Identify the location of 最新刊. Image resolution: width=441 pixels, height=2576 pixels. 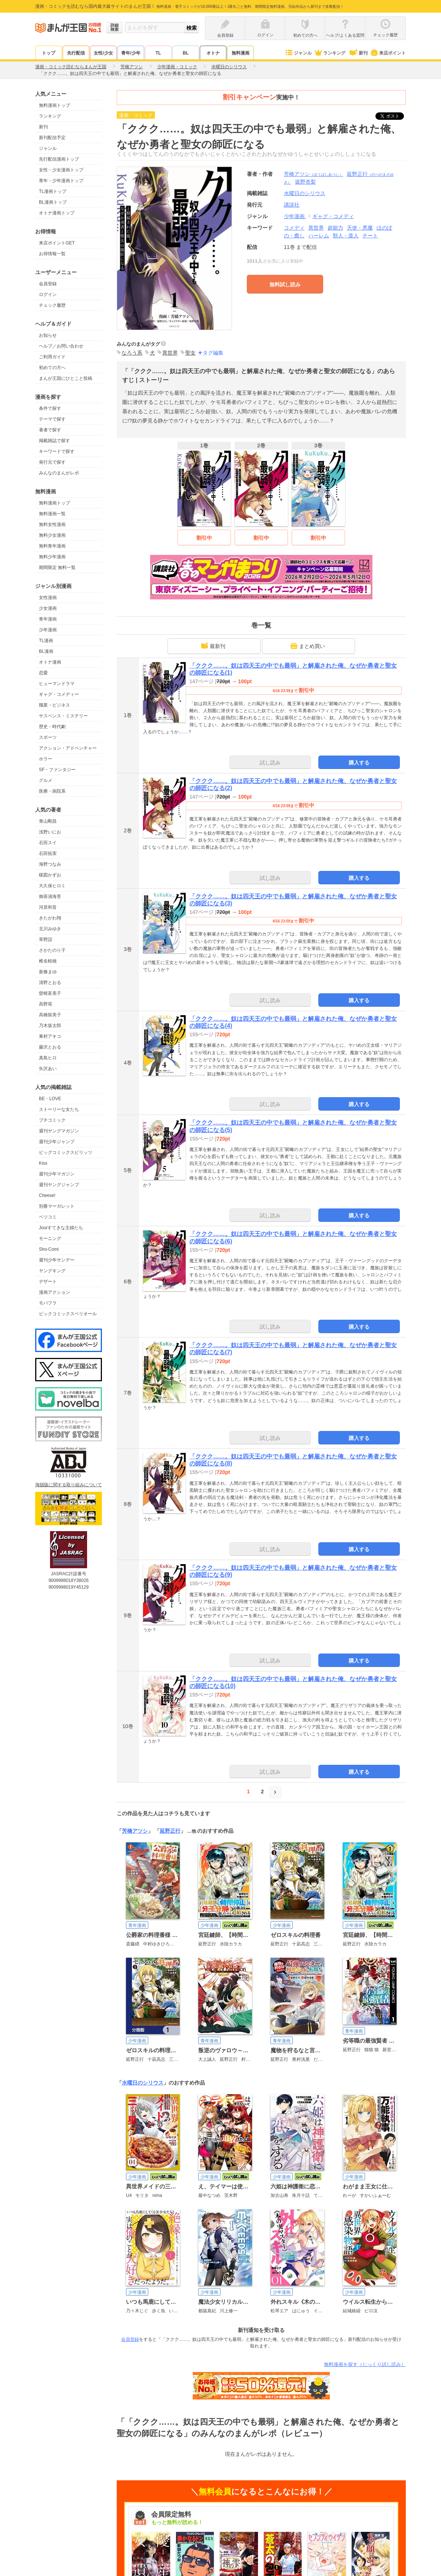
(213, 645).